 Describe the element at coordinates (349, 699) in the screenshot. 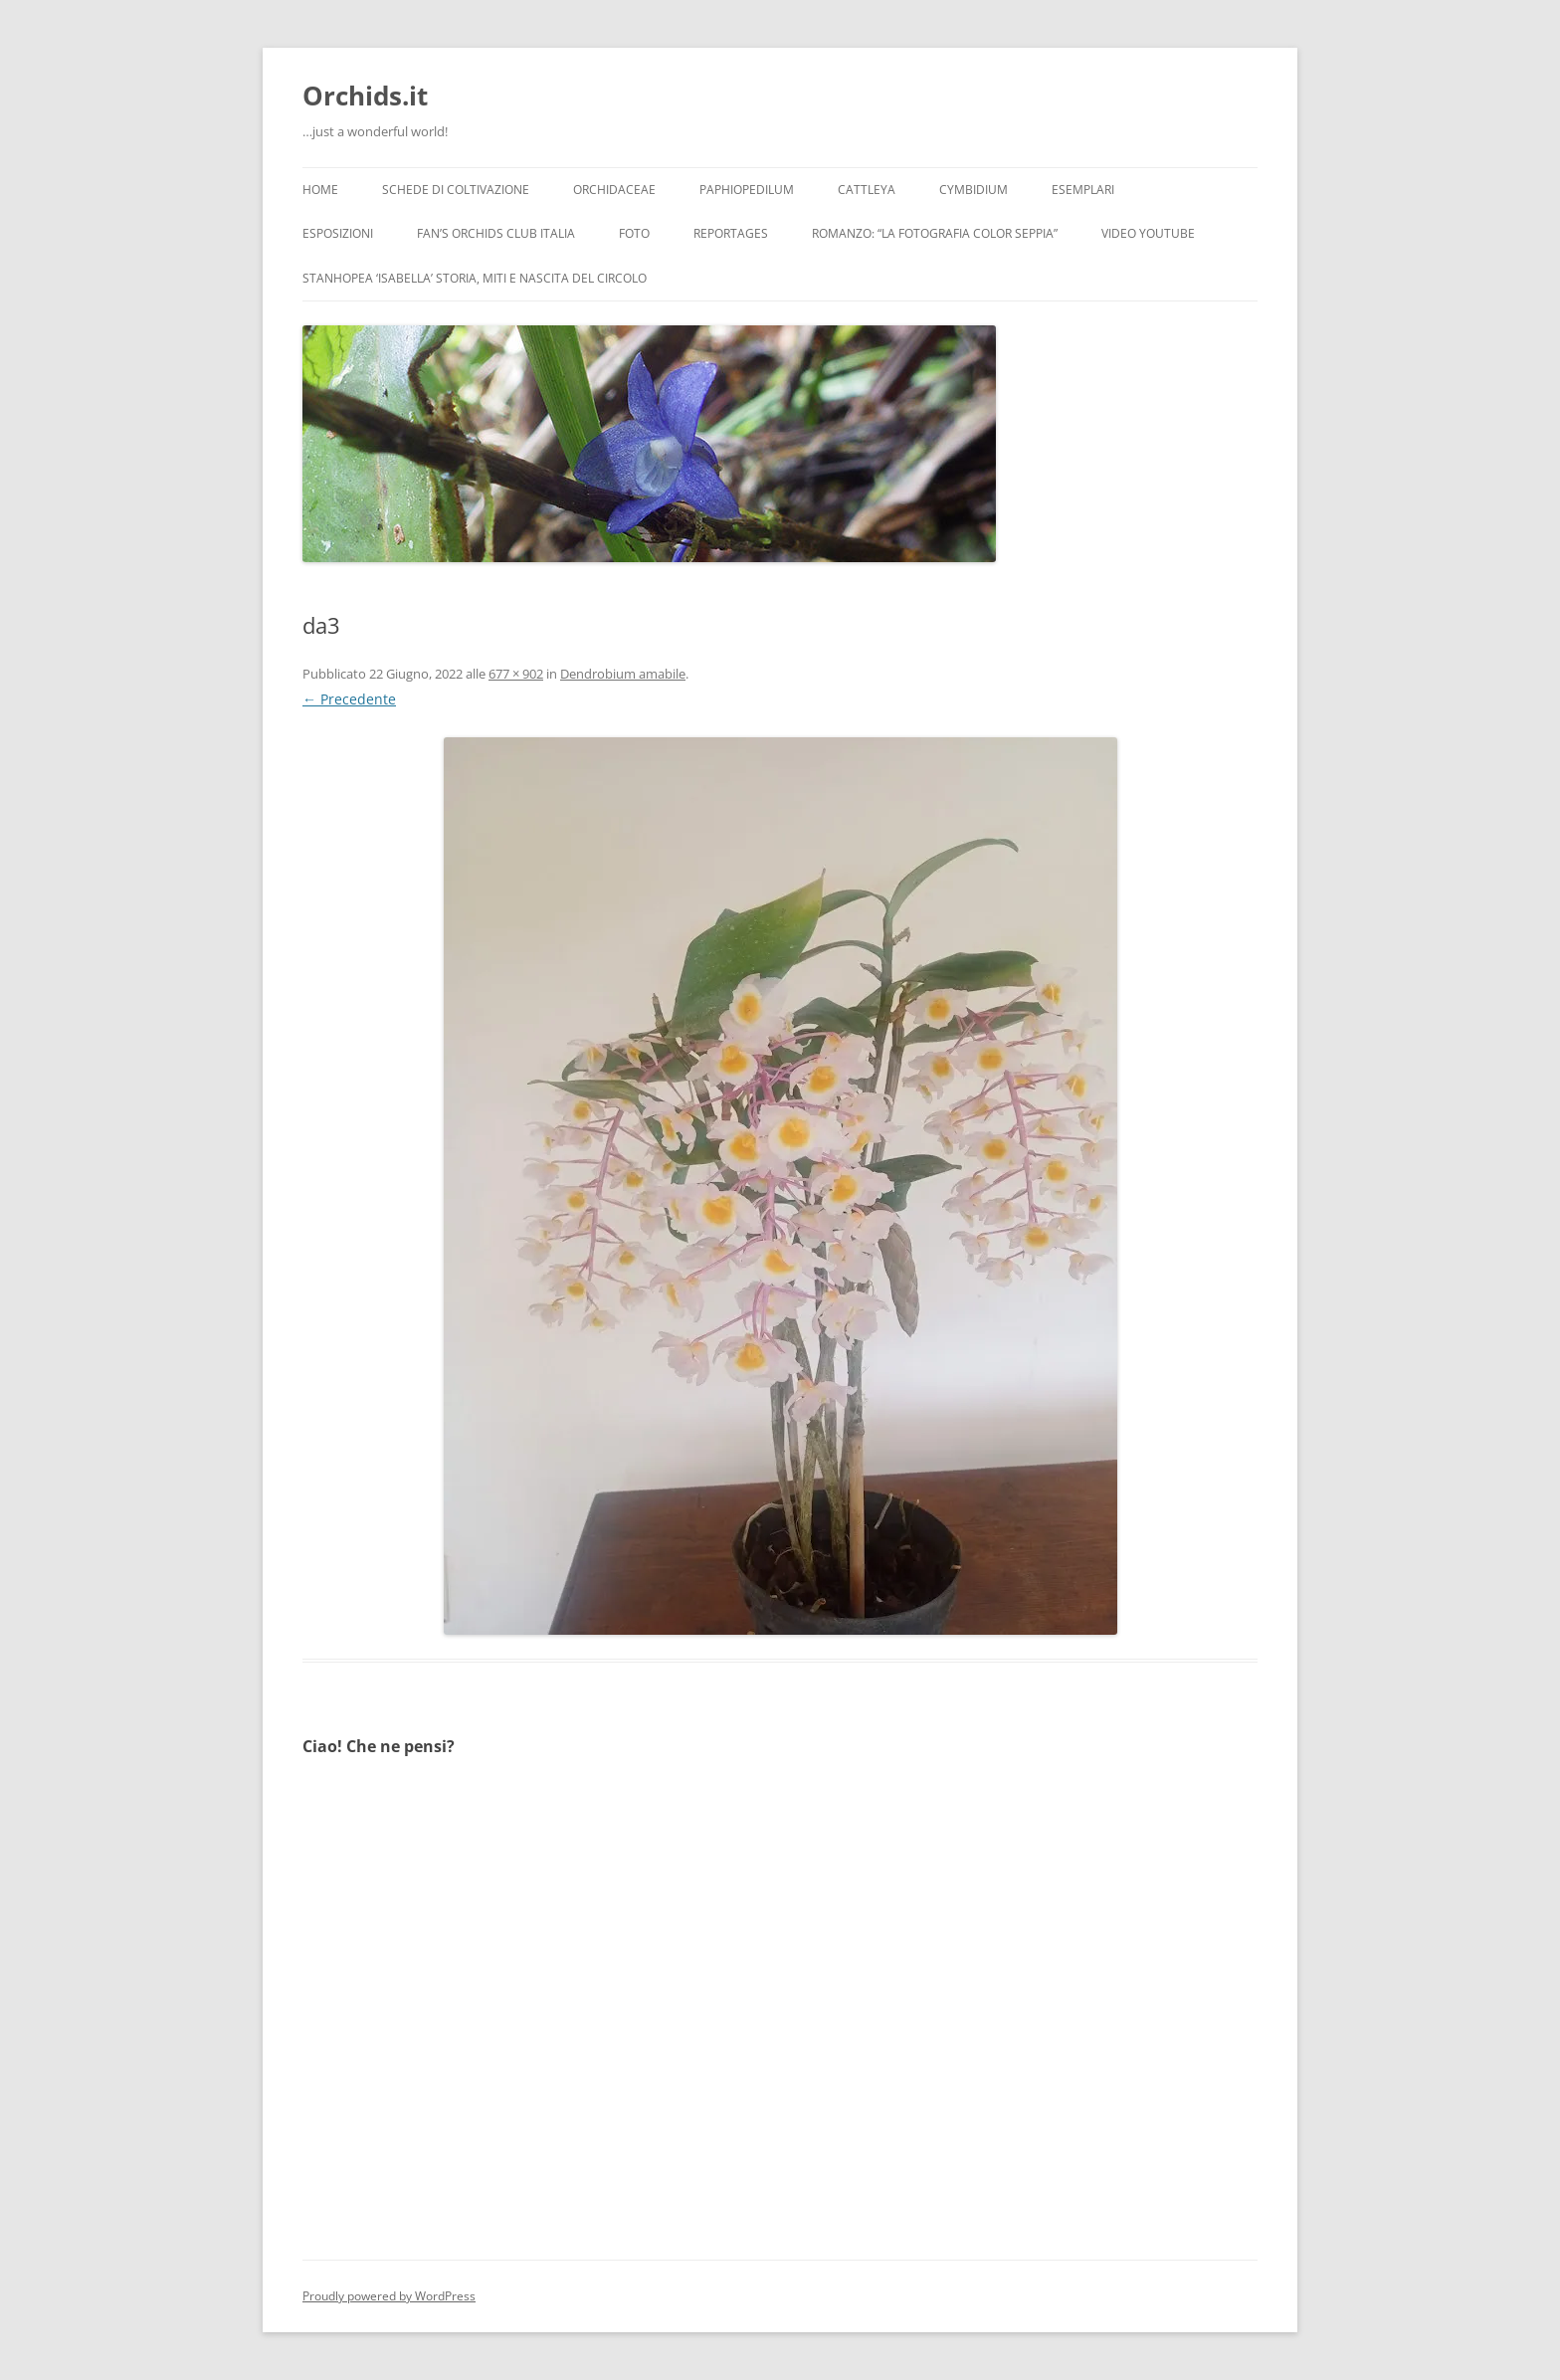

I see `← Precedente` at that location.